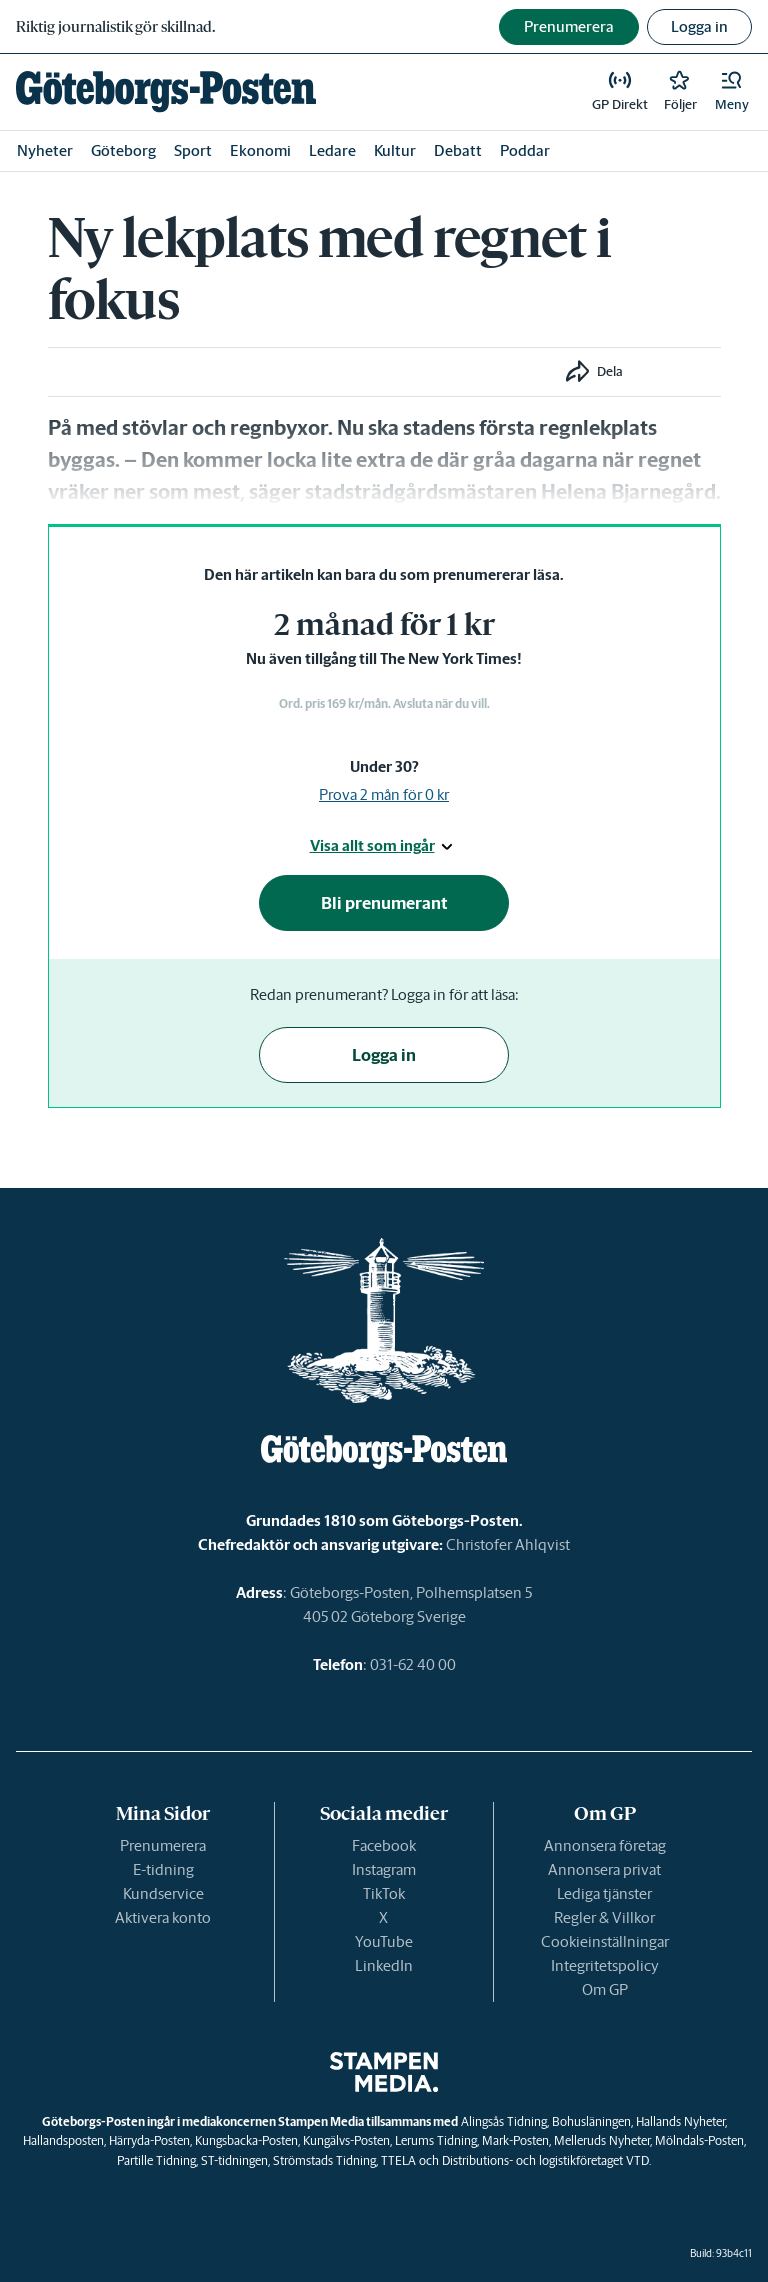  Describe the element at coordinates (156, 2160) in the screenshot. I see `Partille Tidning` at that location.